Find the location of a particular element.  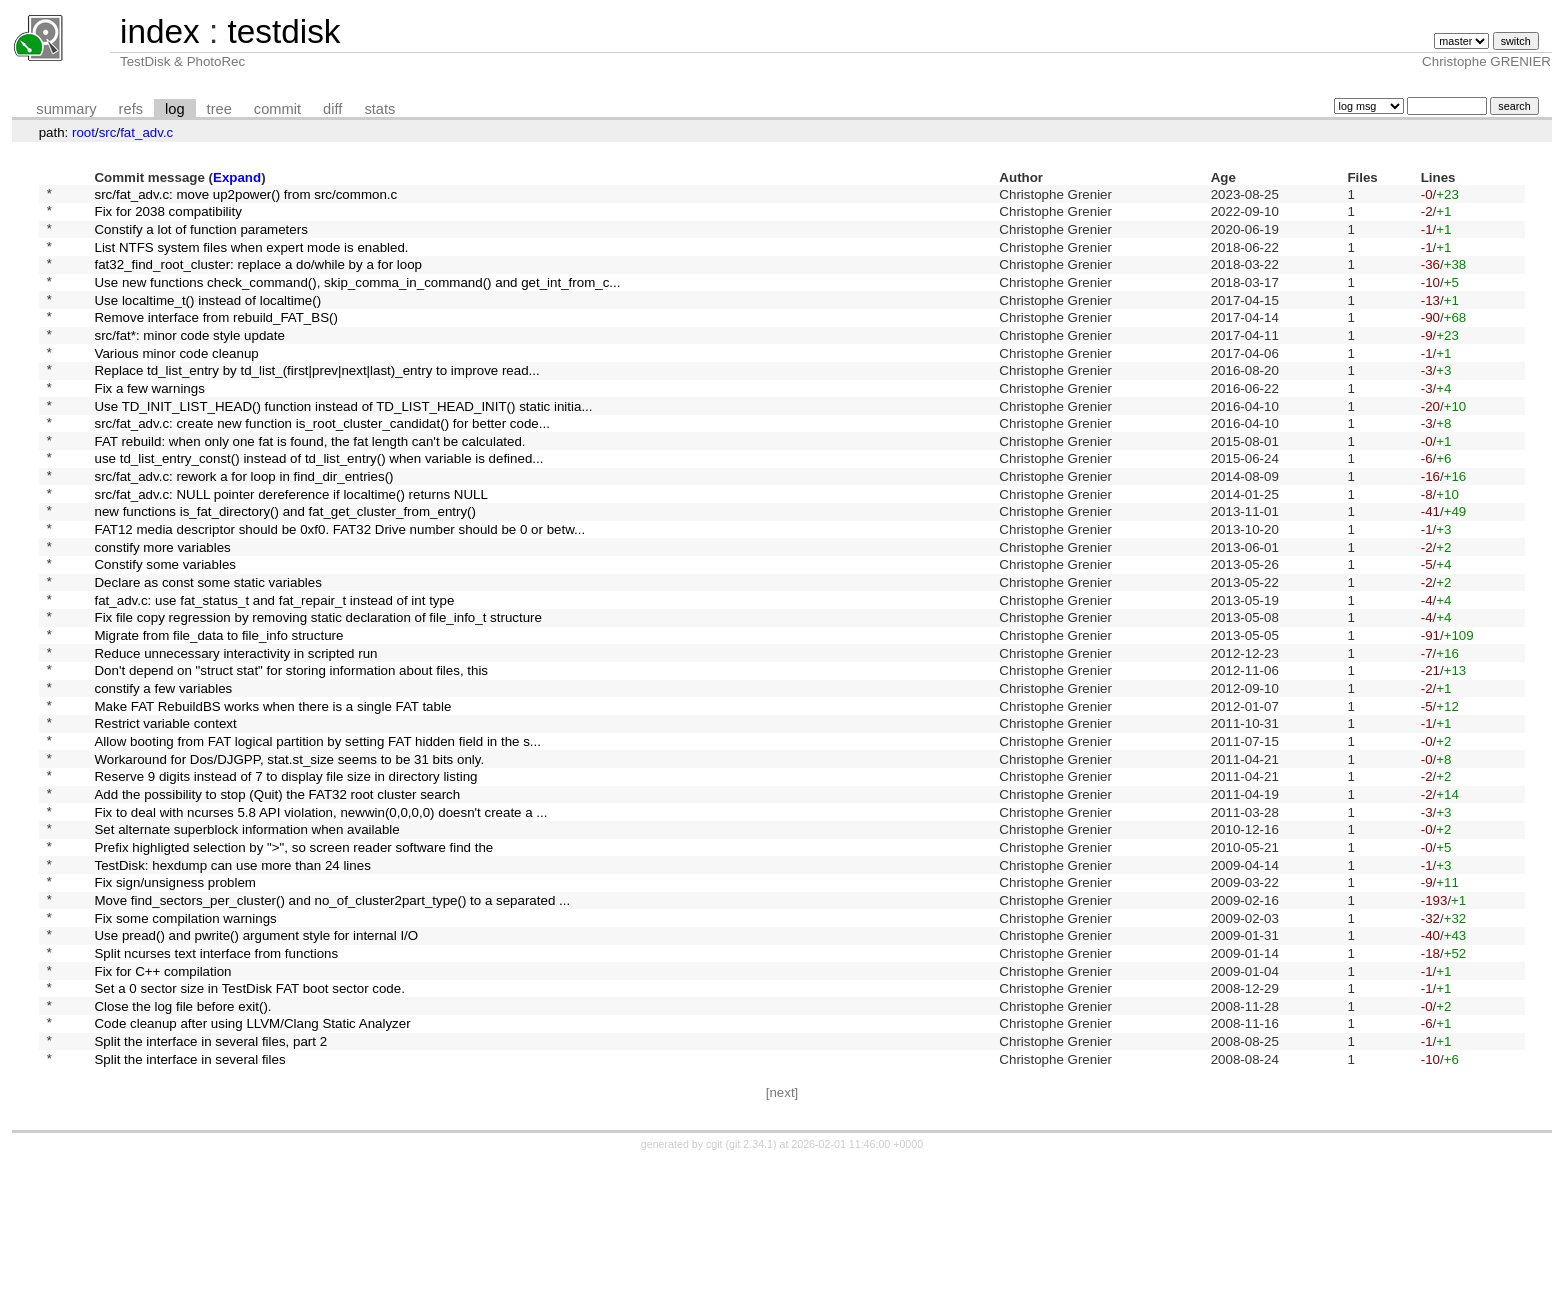

Split ncurses text interface from functions is located at coordinates (216, 1083).